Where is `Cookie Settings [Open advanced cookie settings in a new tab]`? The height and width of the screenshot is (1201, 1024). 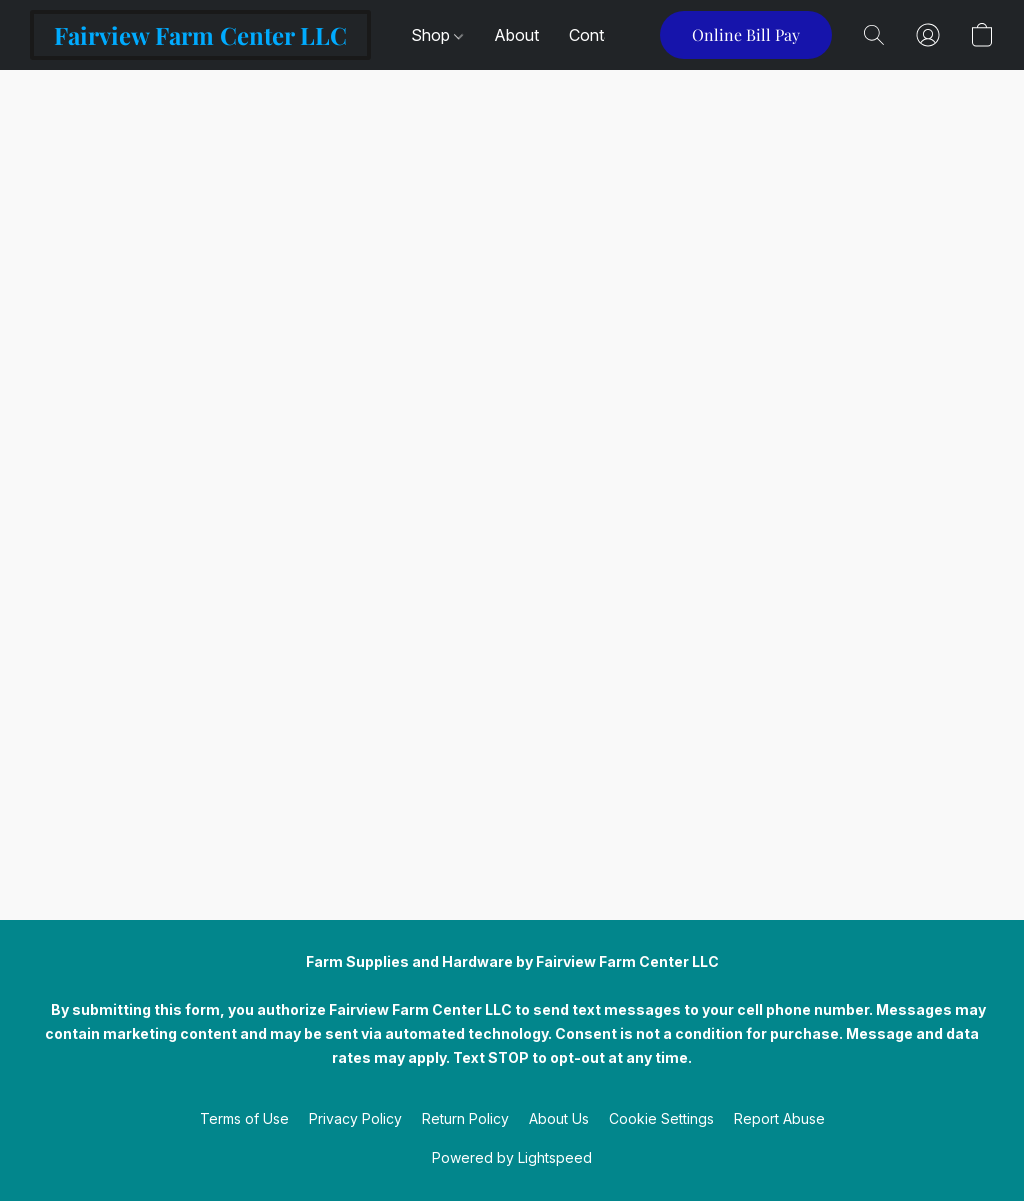
Cookie Settings [Open advanced cookie settings in a new tab] is located at coordinates (661, 1118).